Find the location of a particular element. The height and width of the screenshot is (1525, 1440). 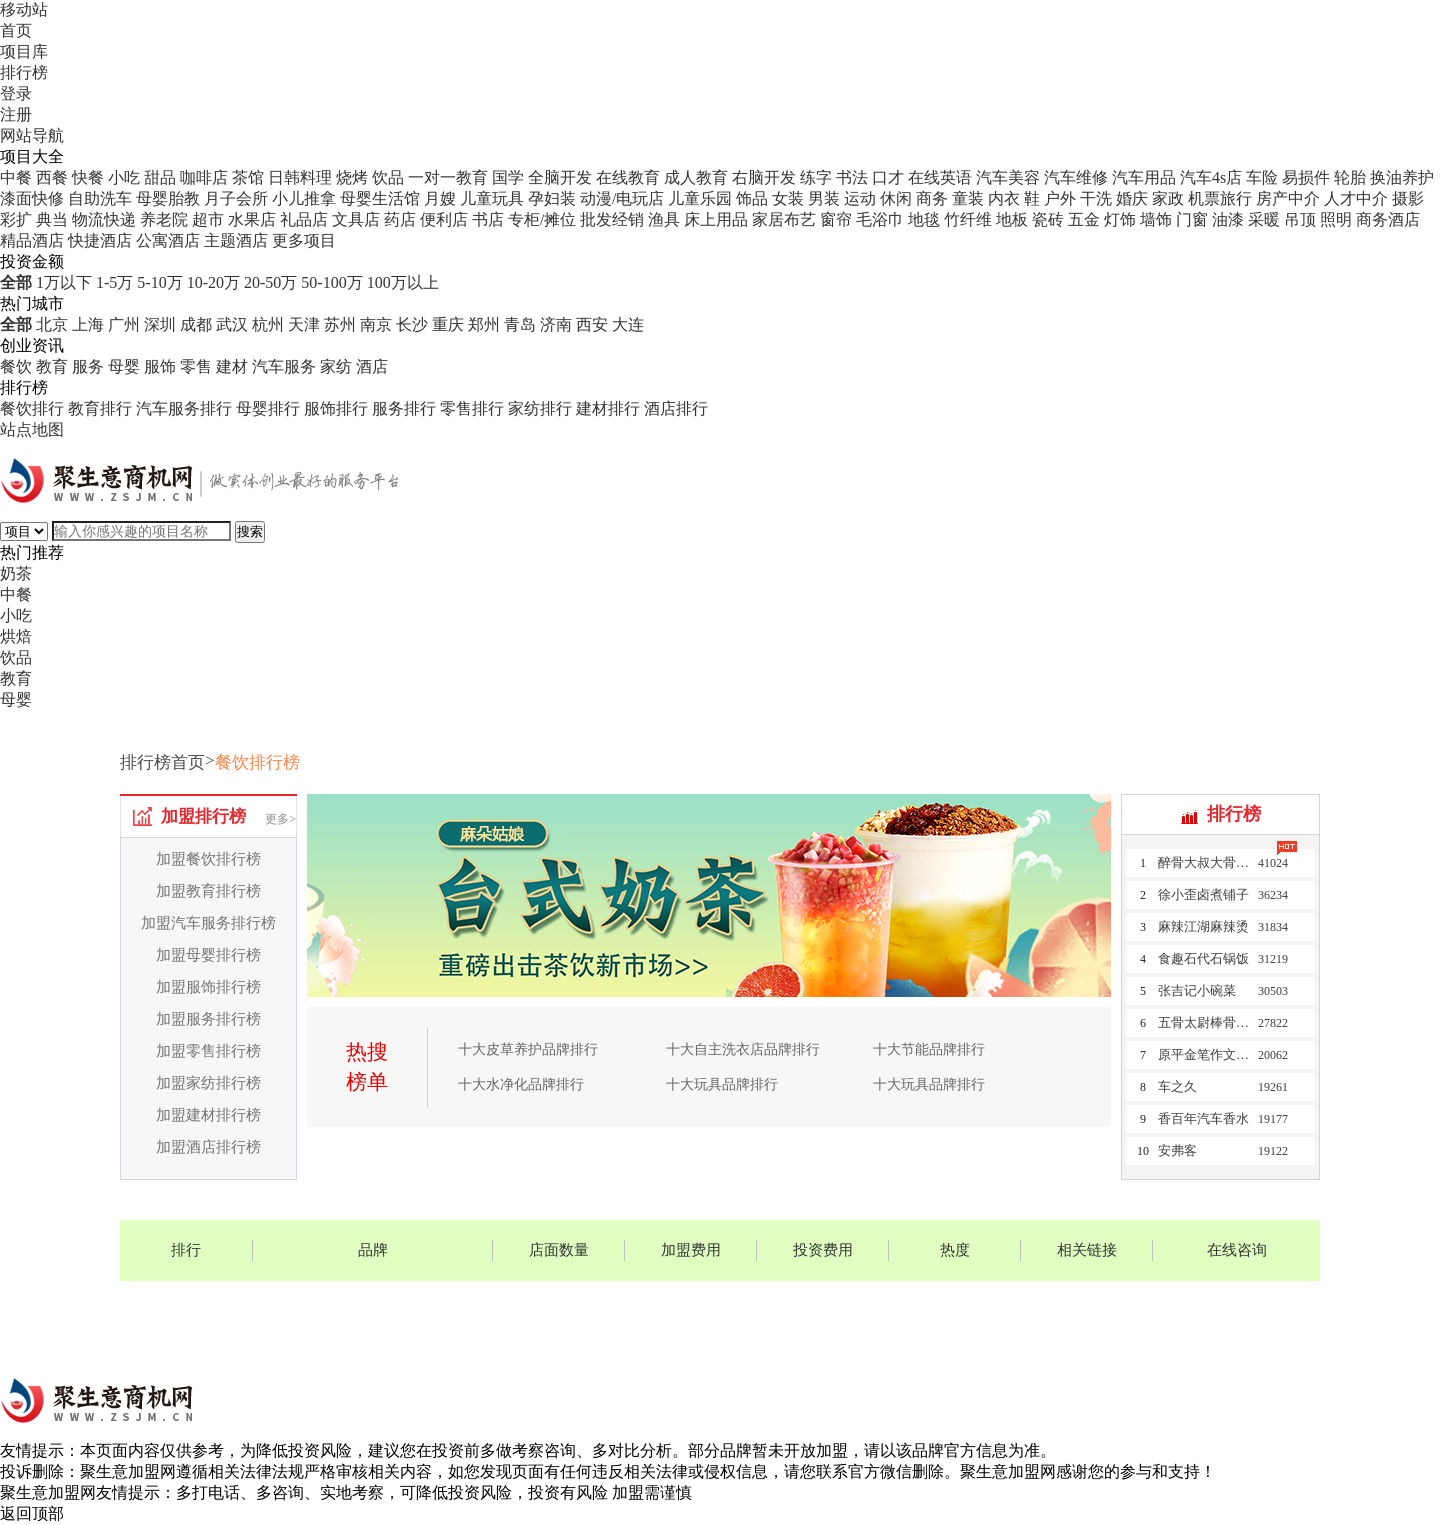

十大水净化品牌排行 is located at coordinates (521, 1084).